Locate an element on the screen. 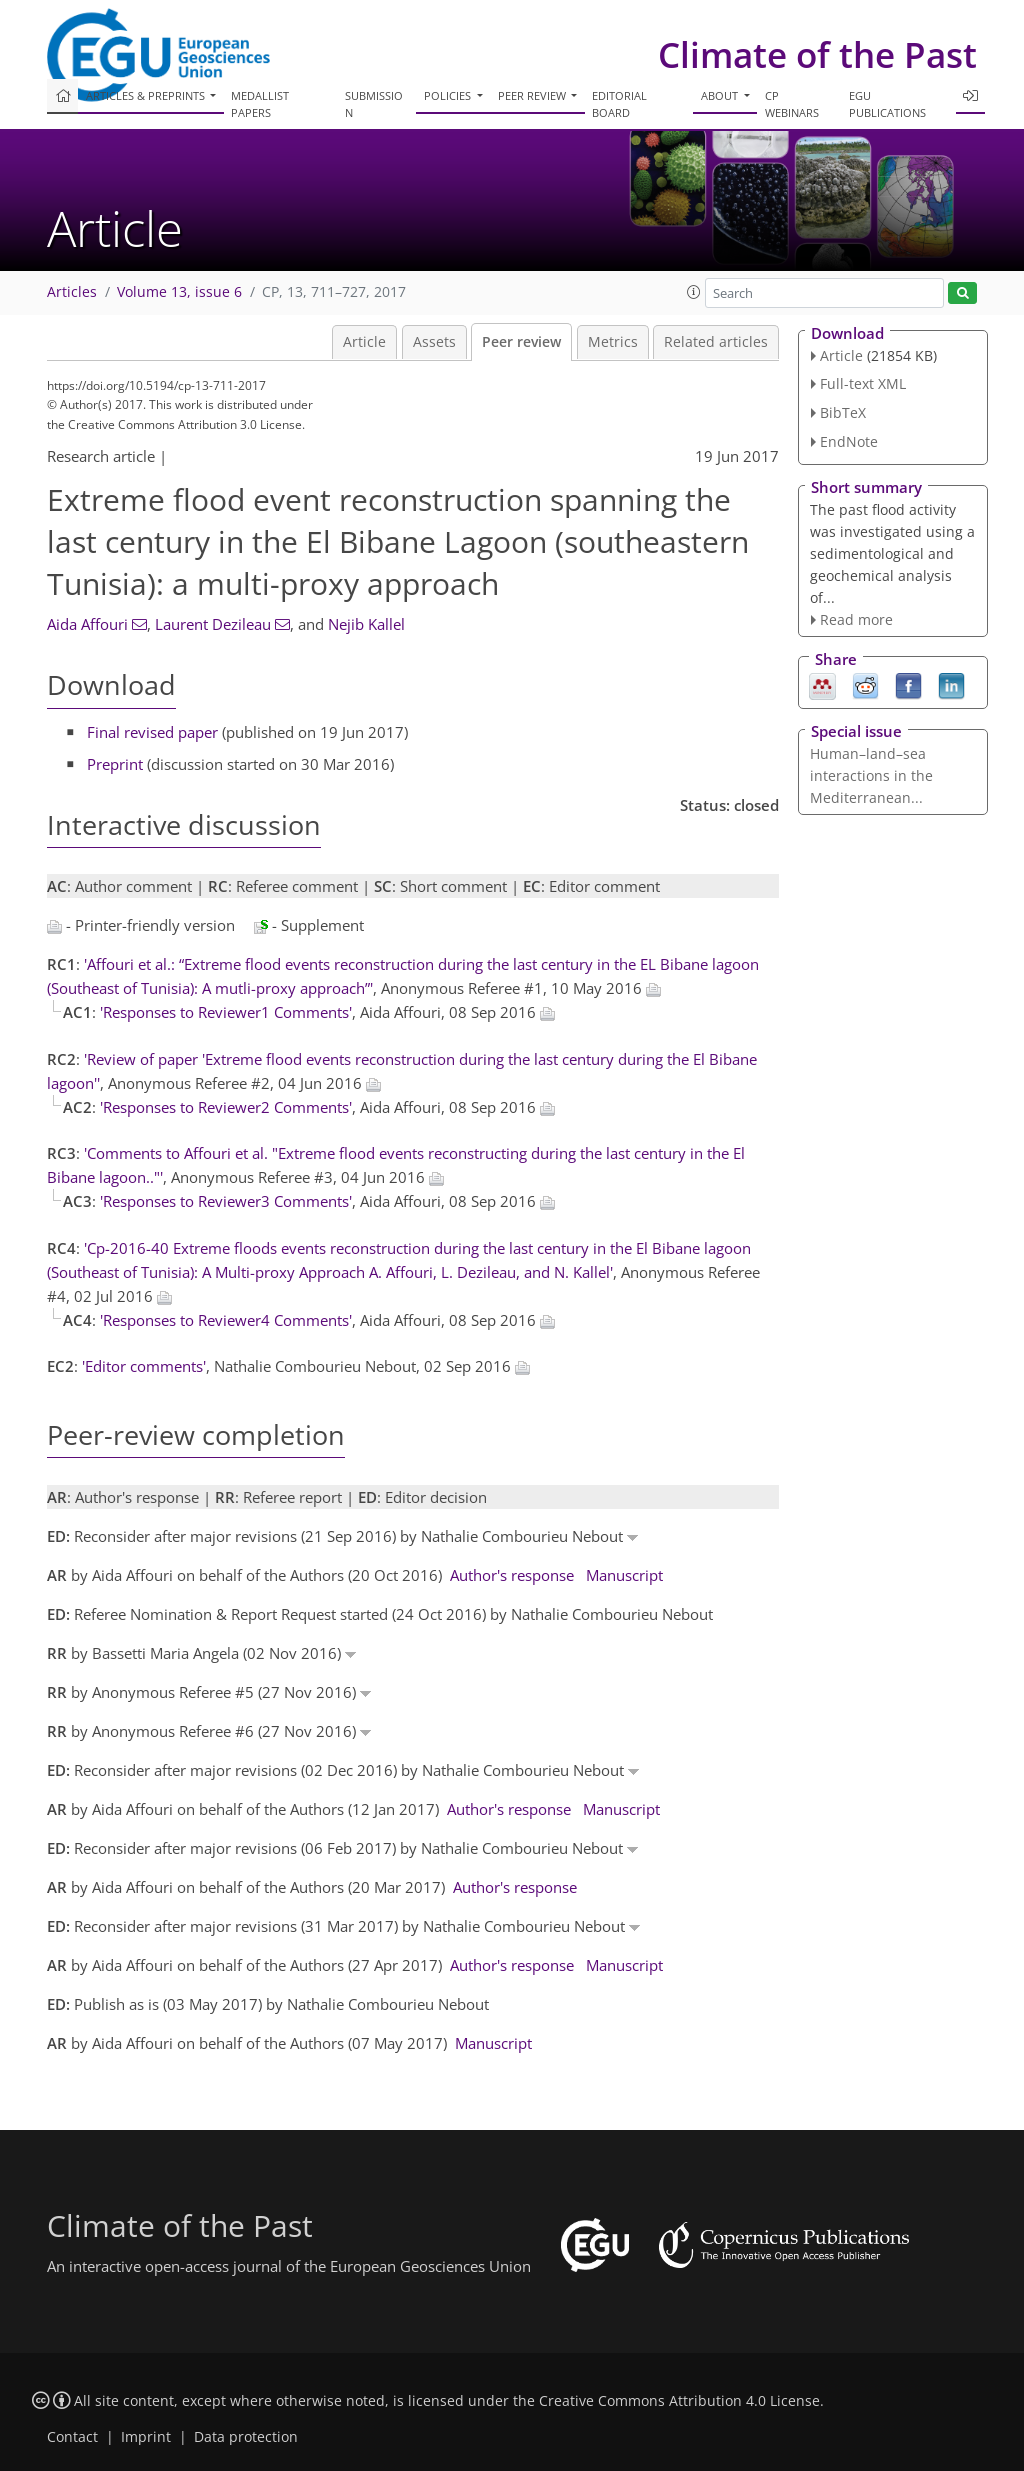 This screenshot has width=1024, height=2471. Peer review is located at coordinates (521, 342).